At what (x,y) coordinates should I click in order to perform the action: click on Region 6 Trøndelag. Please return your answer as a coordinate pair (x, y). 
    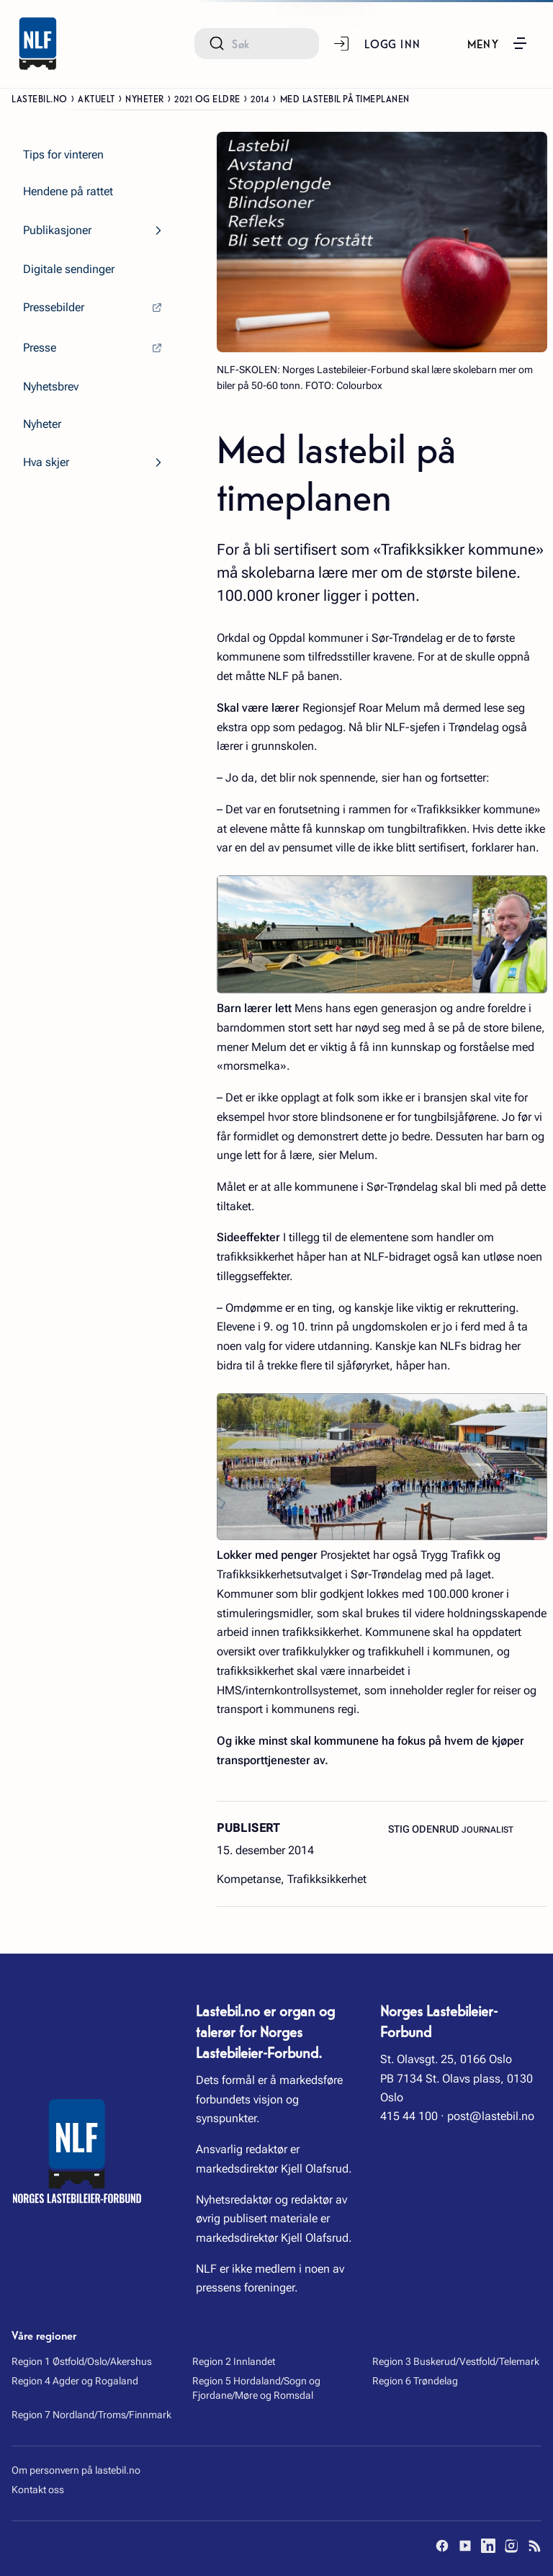
    Looking at the image, I should click on (415, 2381).